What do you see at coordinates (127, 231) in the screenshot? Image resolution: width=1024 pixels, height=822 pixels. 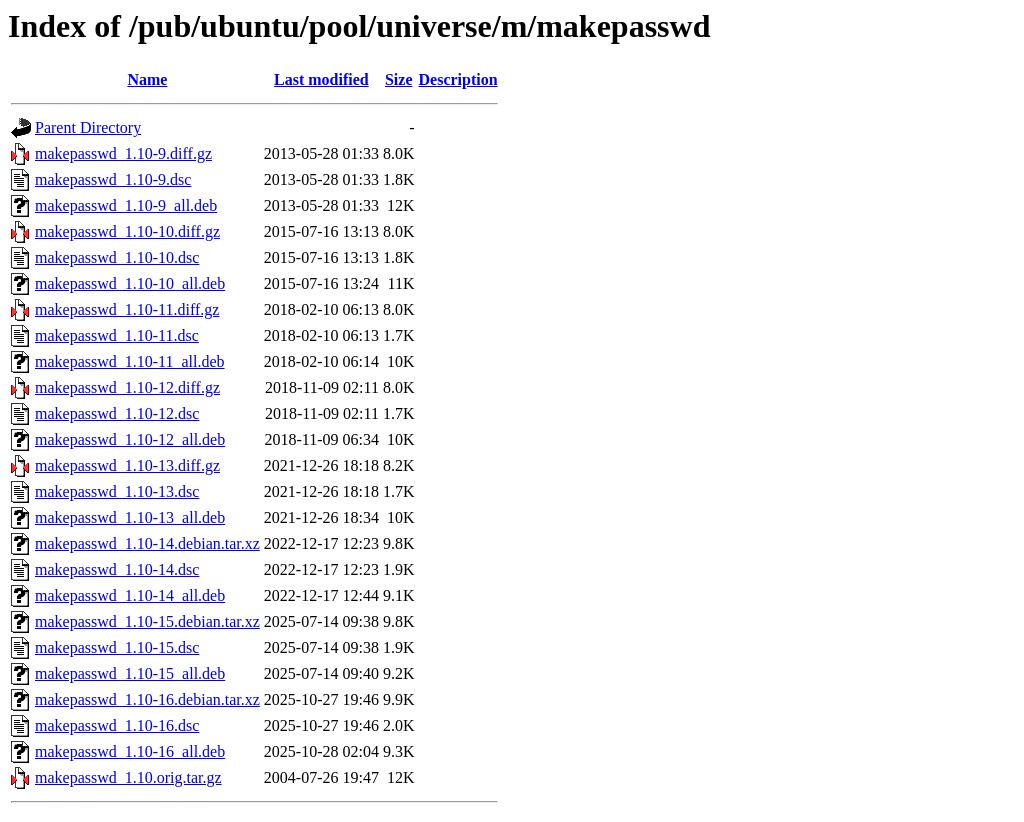 I see `makepasswd_1.10-10.diff.gz` at bounding box center [127, 231].